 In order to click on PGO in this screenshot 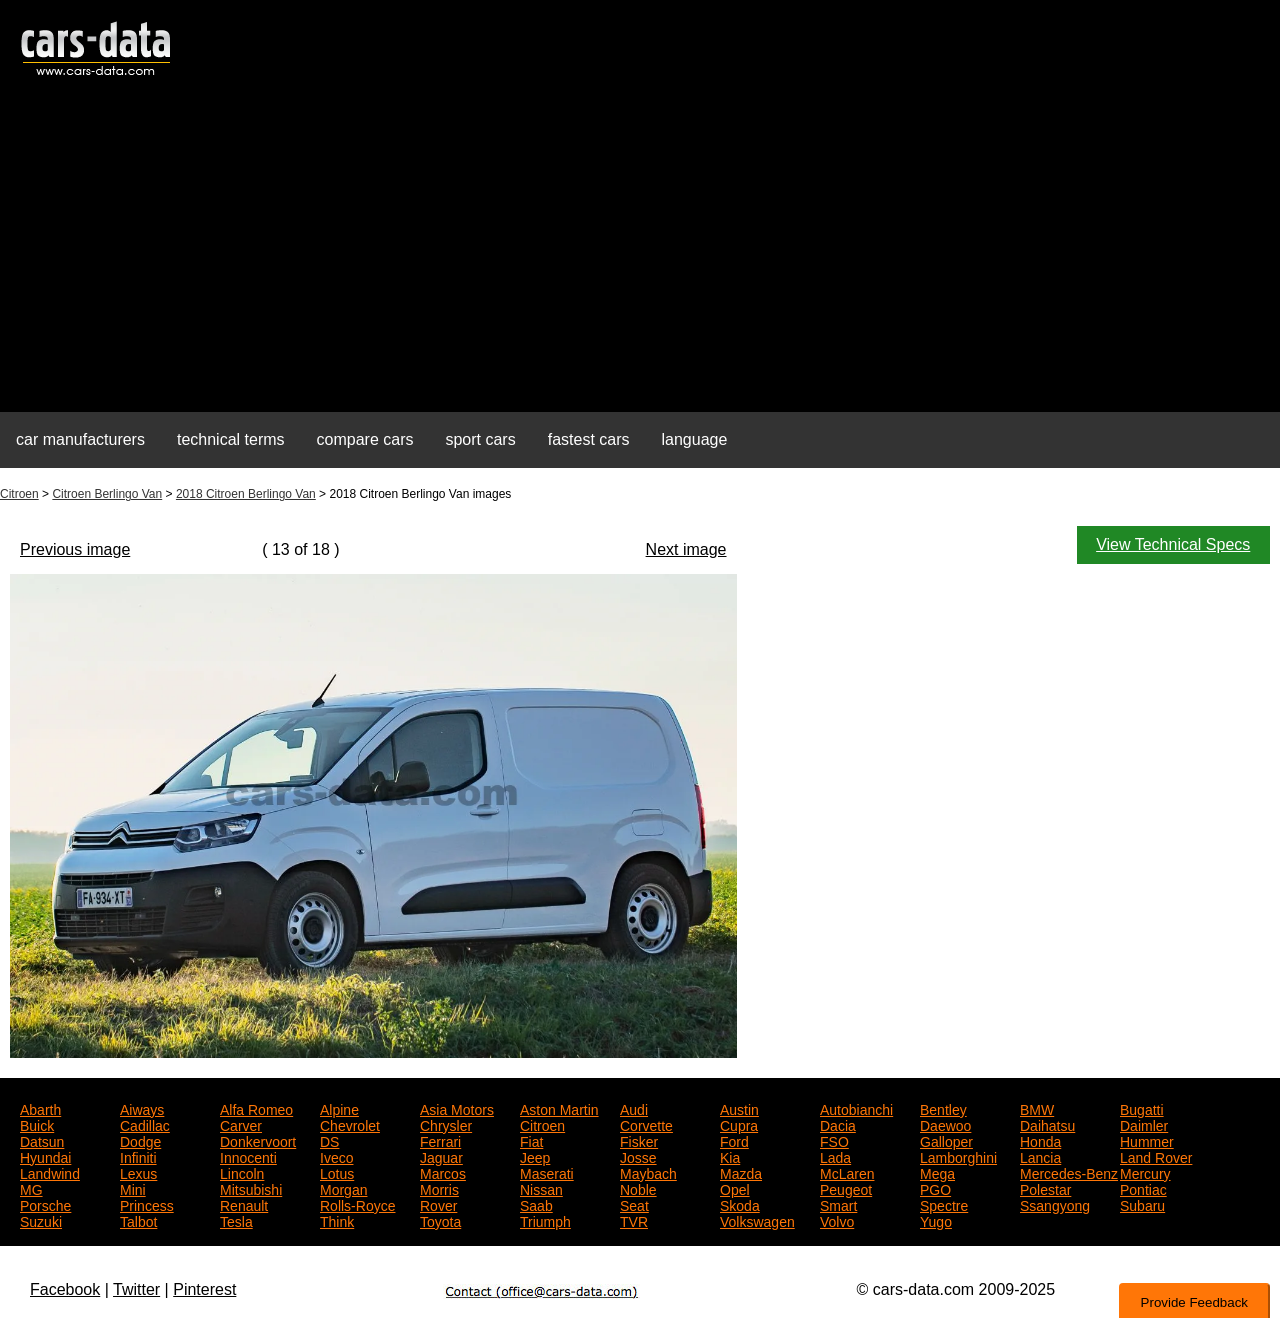, I will do `click(935, 1188)`.